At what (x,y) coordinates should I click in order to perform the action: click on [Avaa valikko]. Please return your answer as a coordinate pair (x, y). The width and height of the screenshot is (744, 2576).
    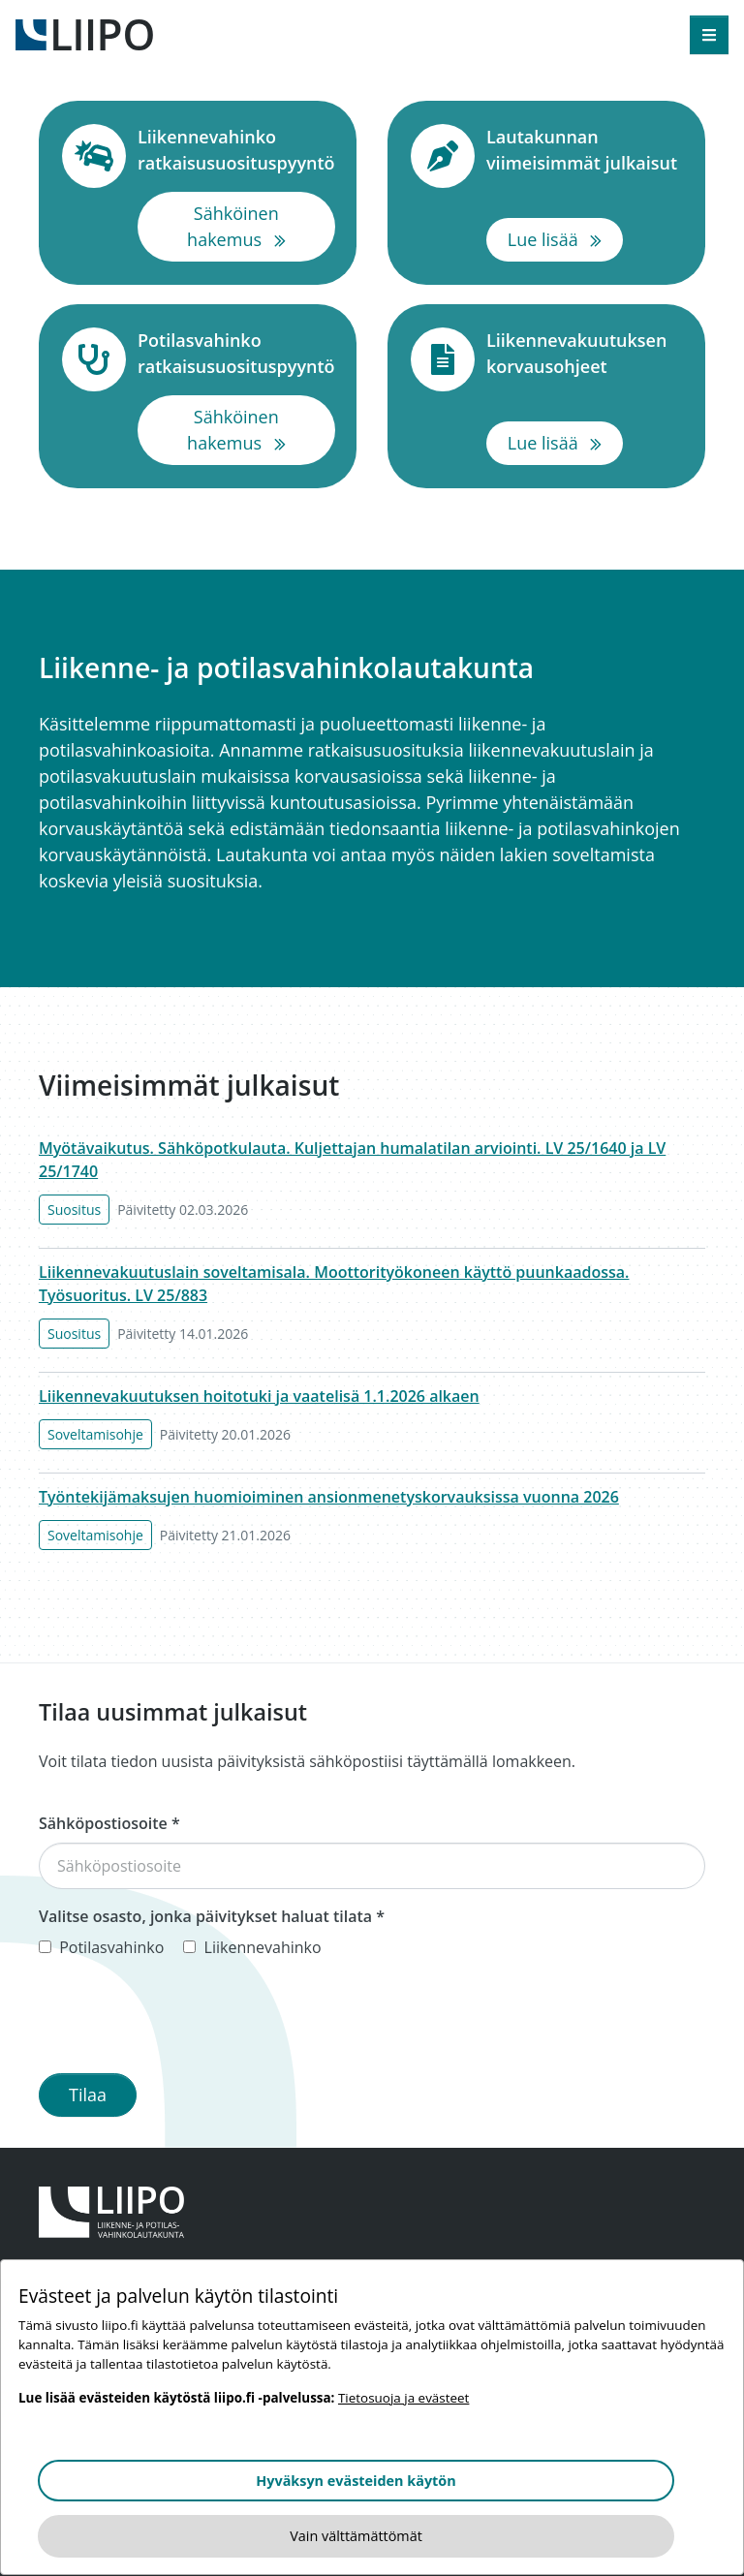
    Looking at the image, I should click on (709, 35).